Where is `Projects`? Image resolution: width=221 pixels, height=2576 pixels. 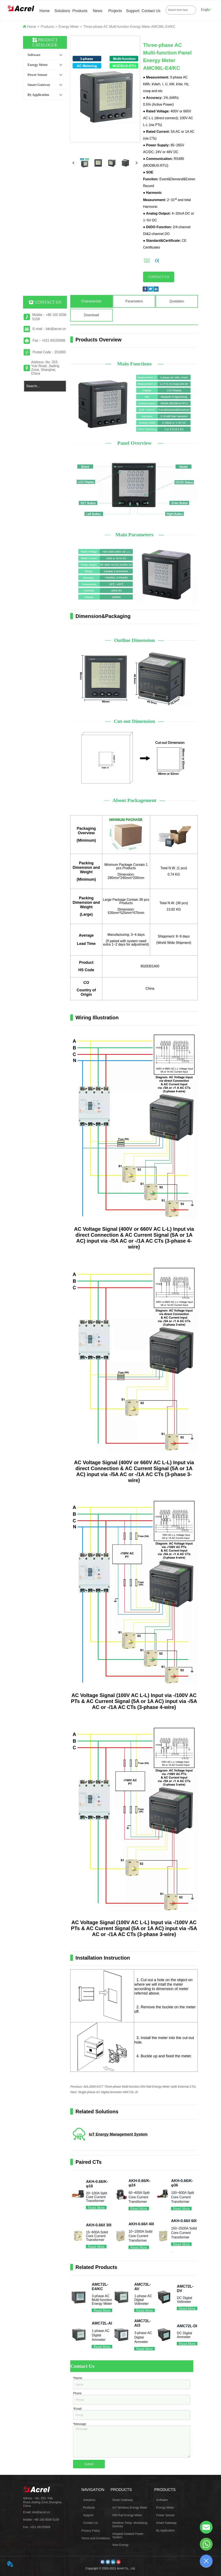 Projects is located at coordinates (115, 11).